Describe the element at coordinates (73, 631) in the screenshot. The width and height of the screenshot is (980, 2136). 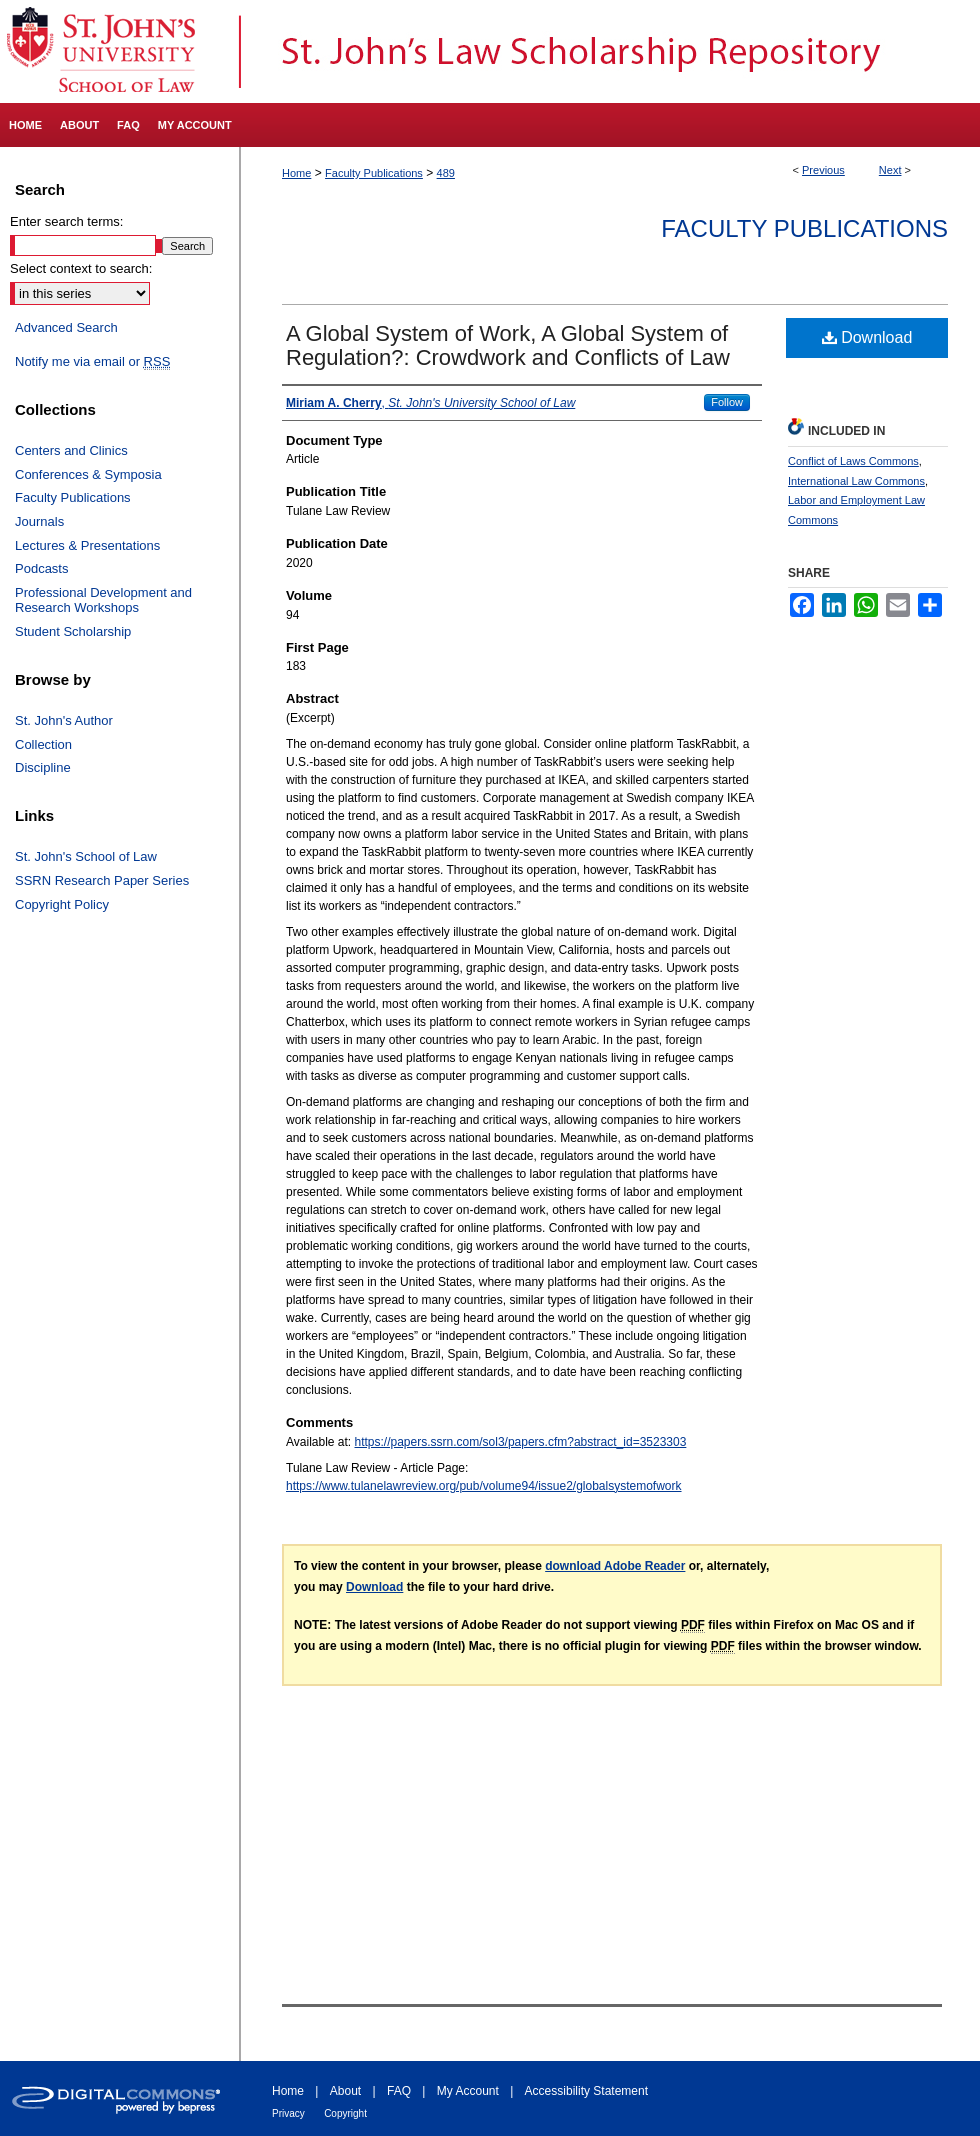
I see `Student Scholarship` at that location.